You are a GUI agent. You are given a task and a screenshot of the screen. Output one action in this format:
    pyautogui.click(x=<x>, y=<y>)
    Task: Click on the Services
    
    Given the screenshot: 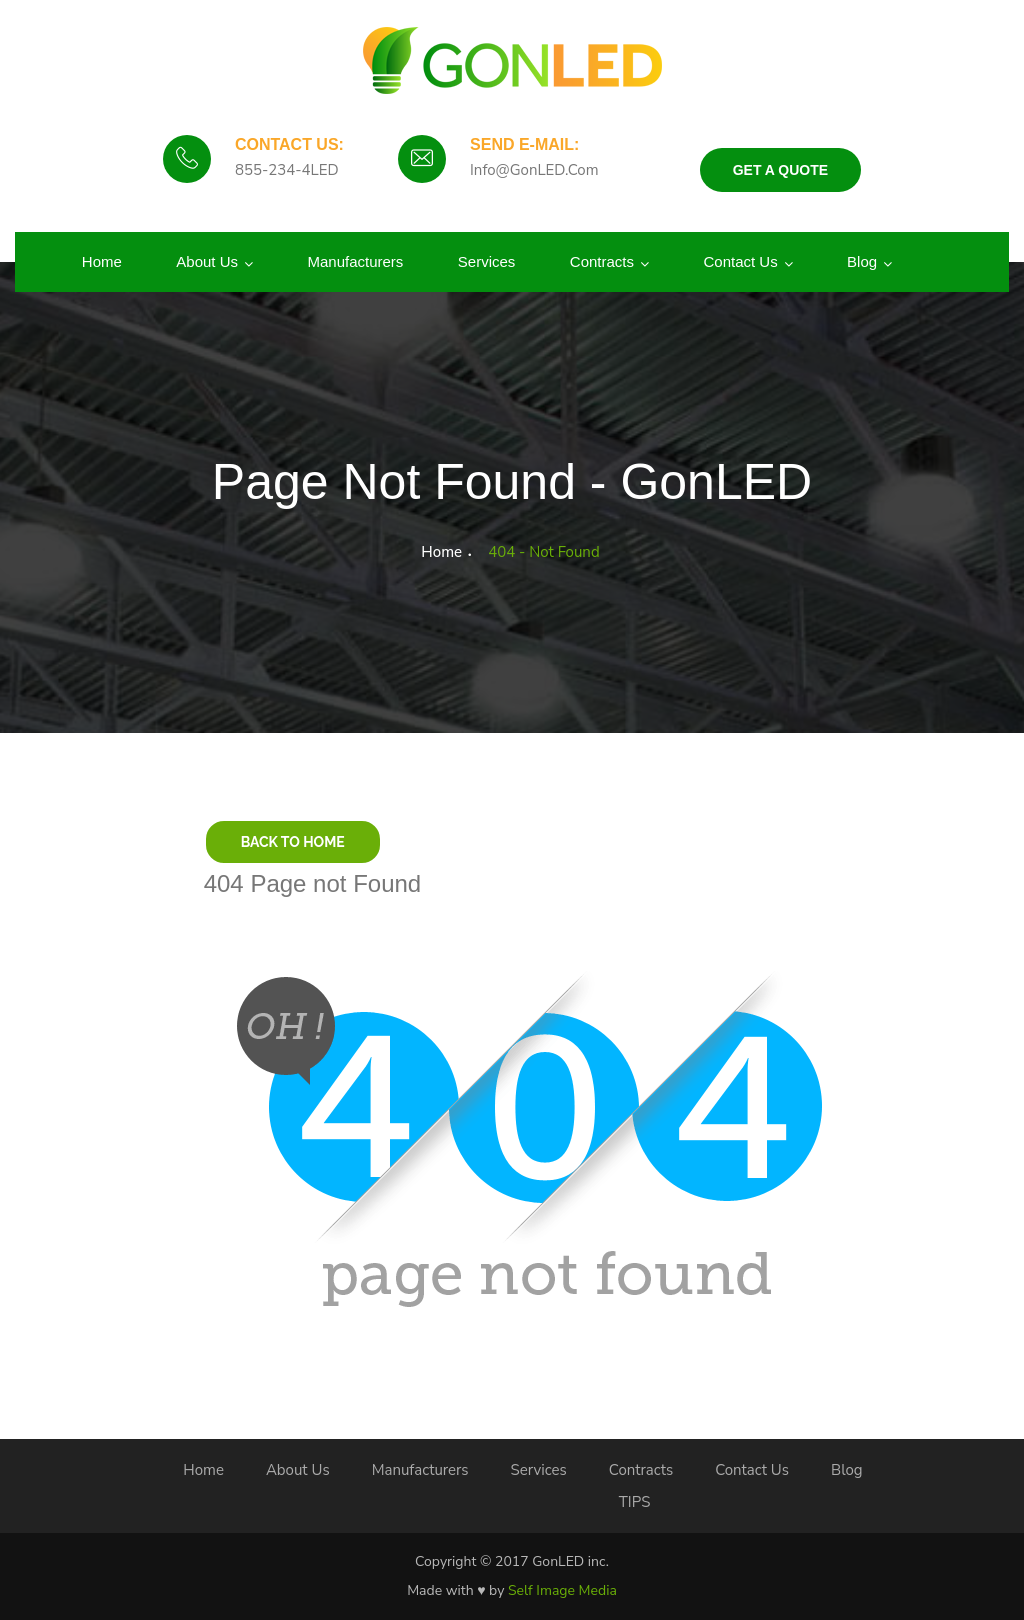 What is the action you would take?
    pyautogui.click(x=487, y=261)
    